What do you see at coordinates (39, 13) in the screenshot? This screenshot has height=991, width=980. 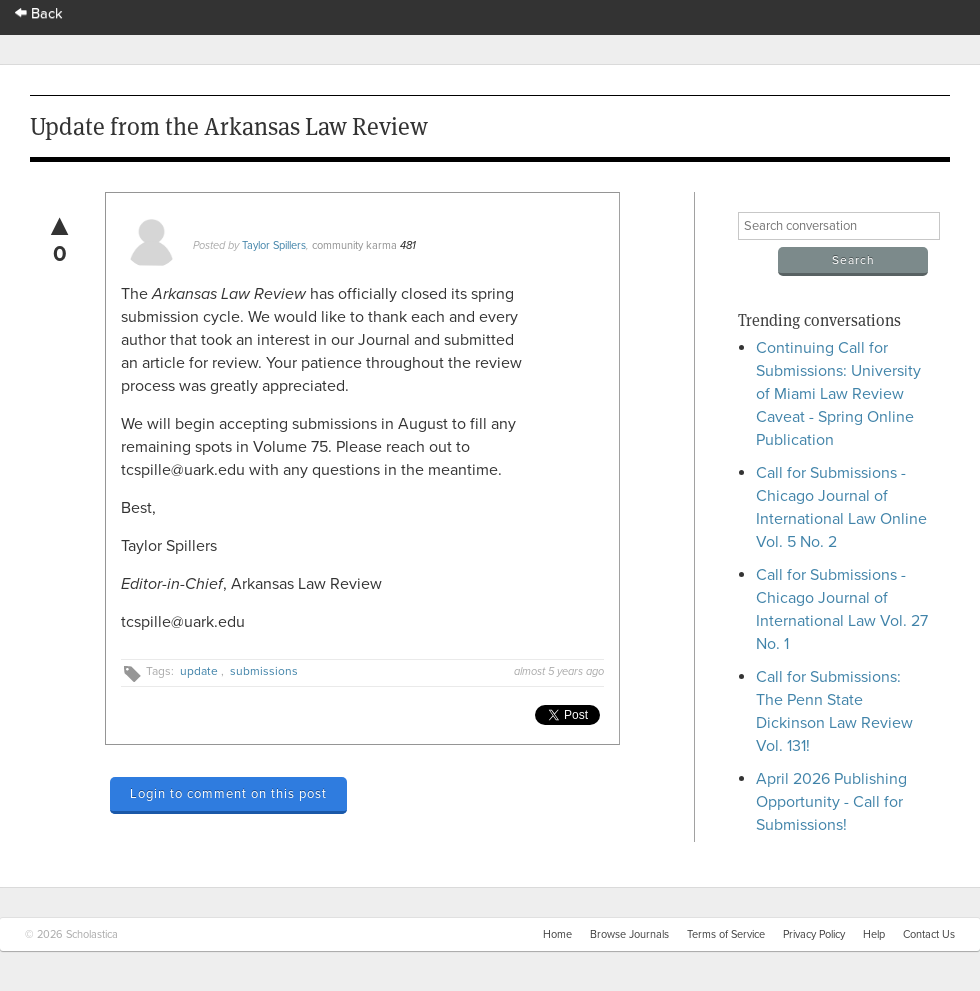 I see `Back` at bounding box center [39, 13].